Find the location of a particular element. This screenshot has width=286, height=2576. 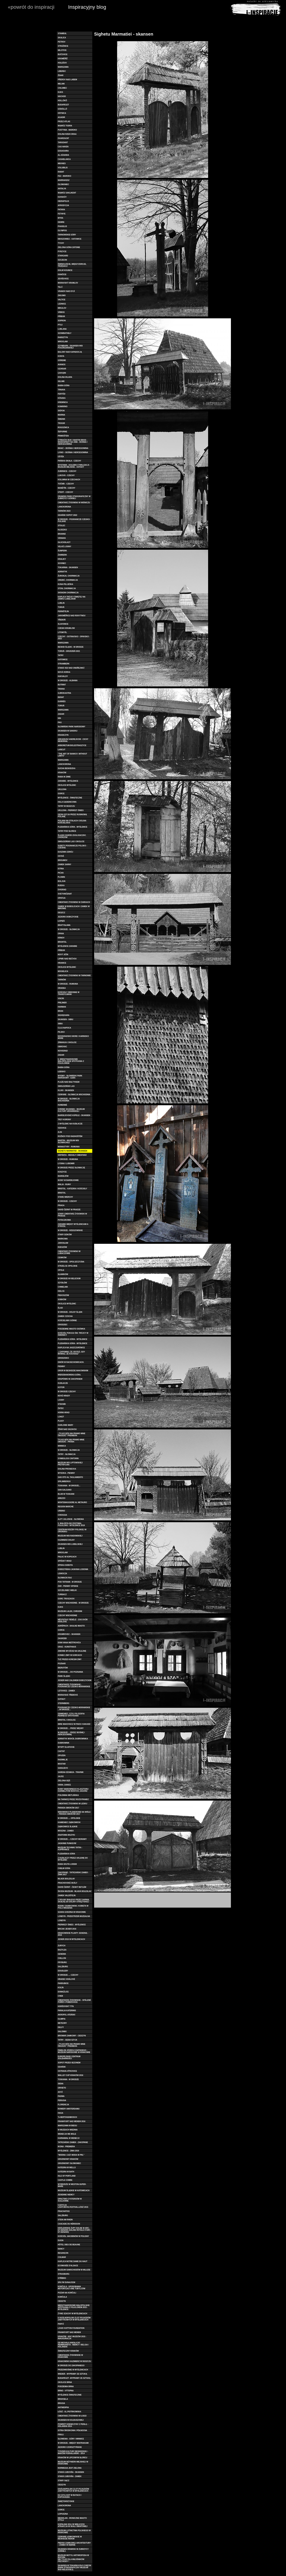

Trogir is located at coordinates (61, 423).